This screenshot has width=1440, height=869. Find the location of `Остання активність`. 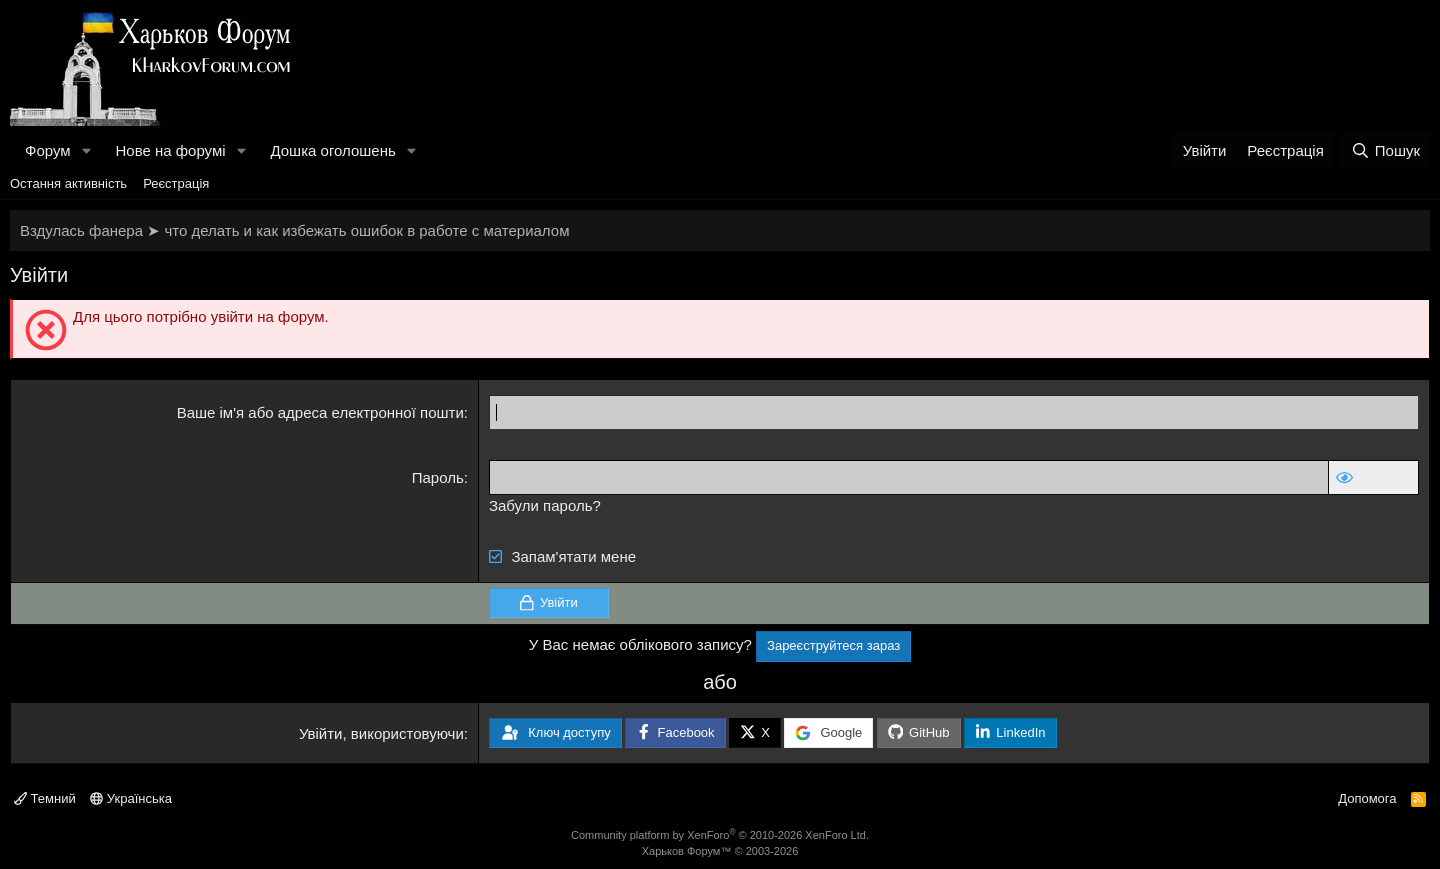

Остання активність is located at coordinates (68, 183).